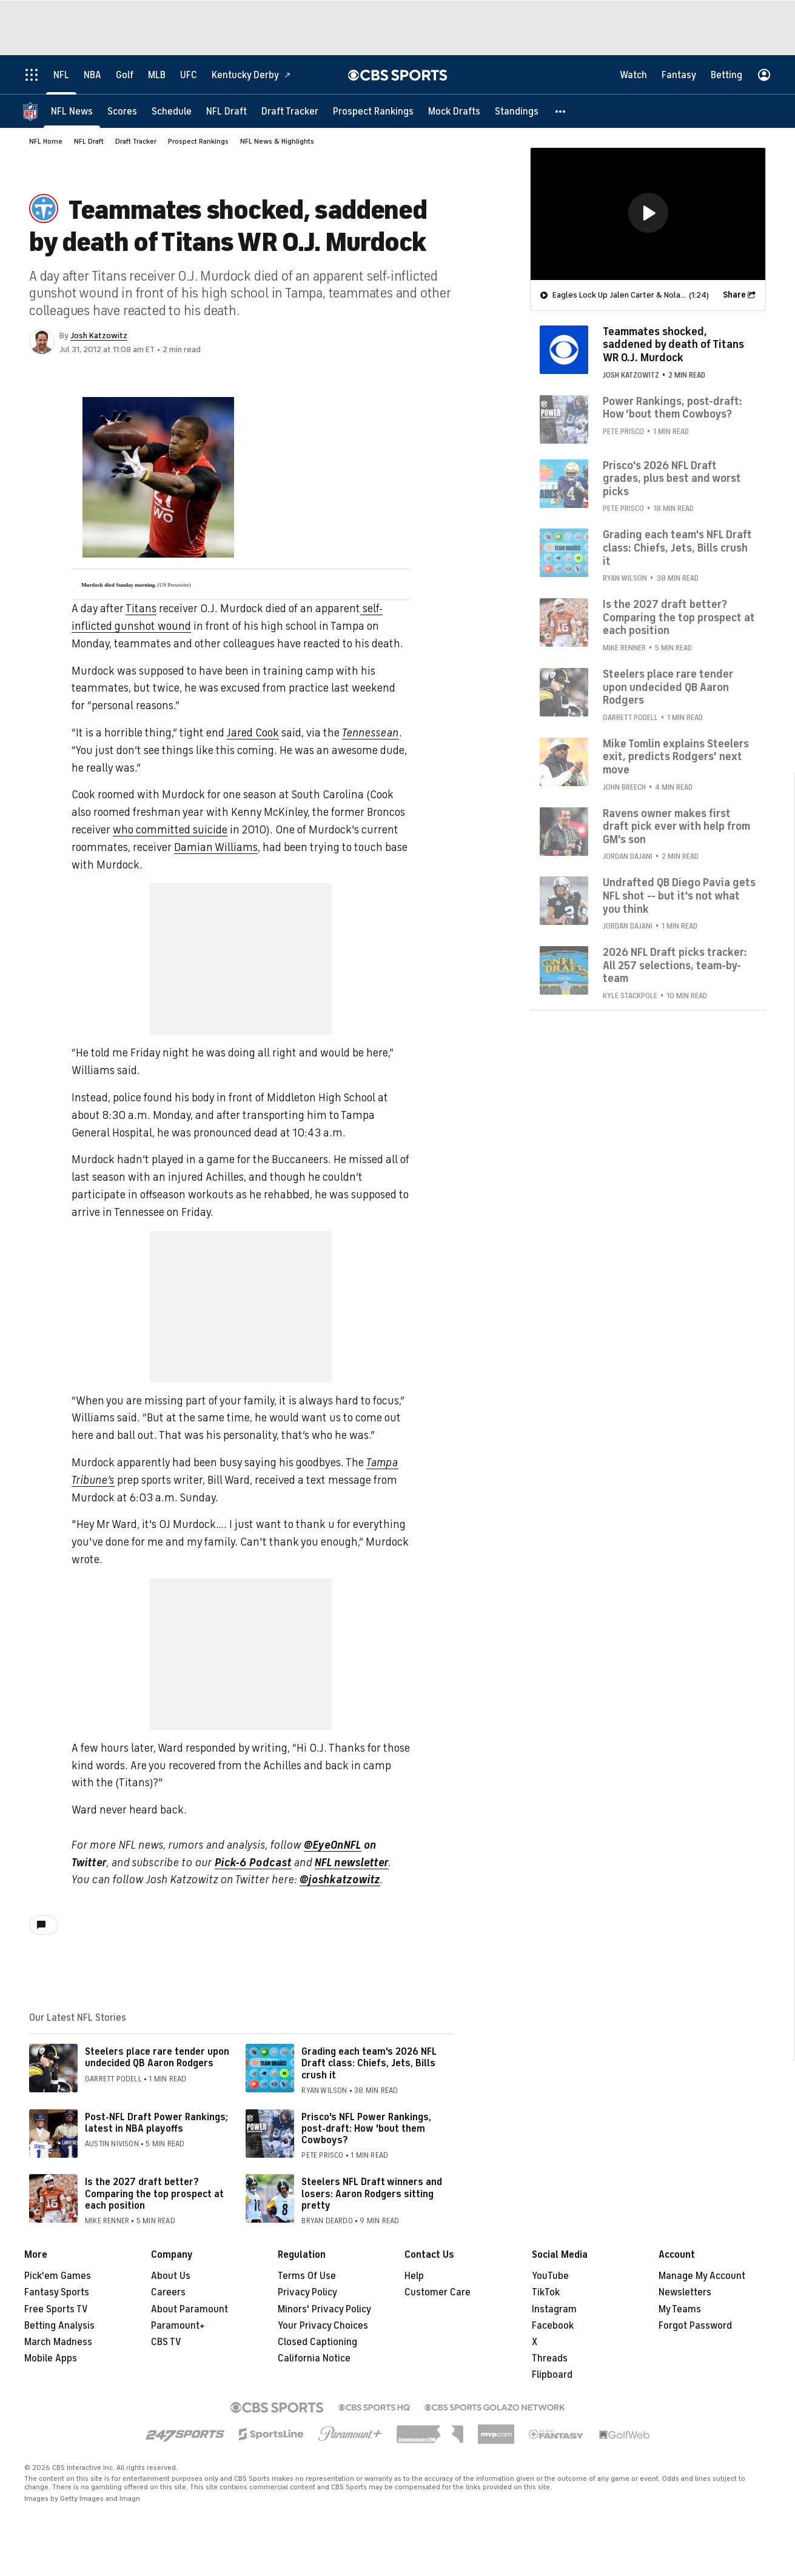 This screenshot has width=795, height=2576. Describe the element at coordinates (676, 756) in the screenshot. I see `Mike Tomlin explains Steelers exit, predicts Rodgers' next move` at that location.